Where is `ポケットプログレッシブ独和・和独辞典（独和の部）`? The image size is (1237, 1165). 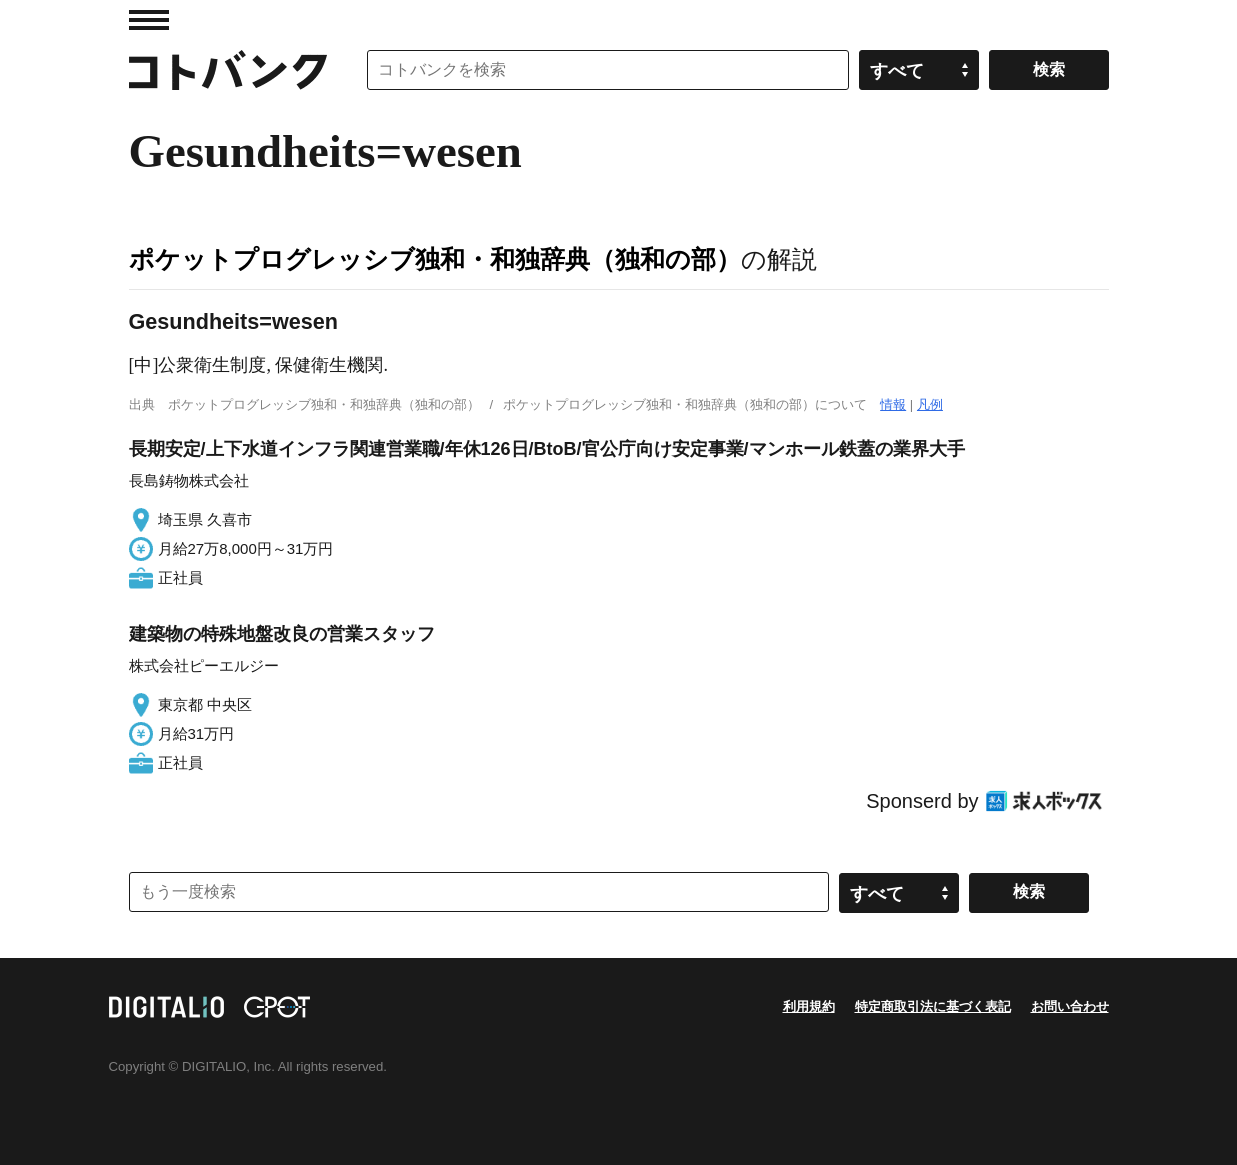
ポケットプログレッシブ独和・和独辞典（独和の部） is located at coordinates (435, 259).